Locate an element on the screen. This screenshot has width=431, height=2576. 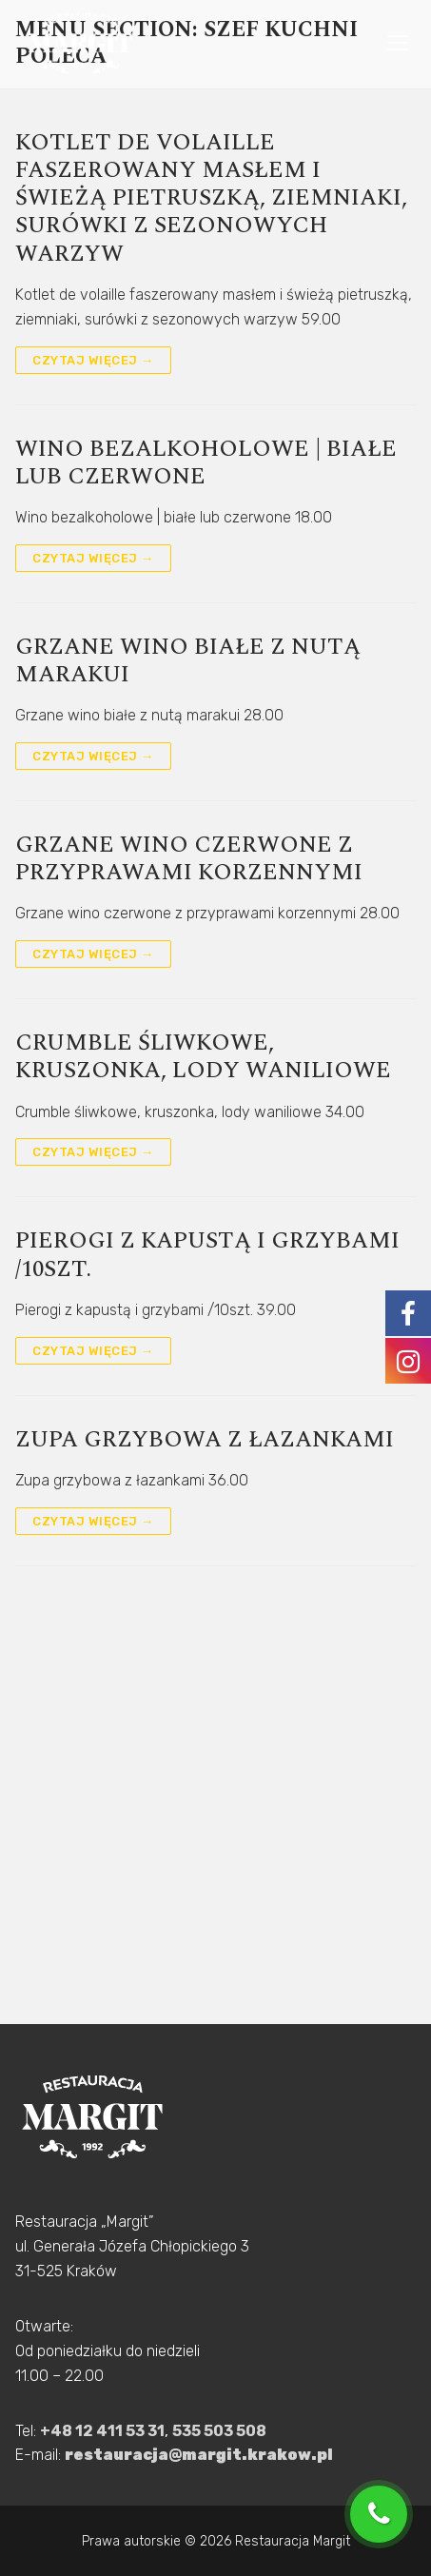
Wino bezalkoholowe | białe lub czerwone is located at coordinates (206, 463).